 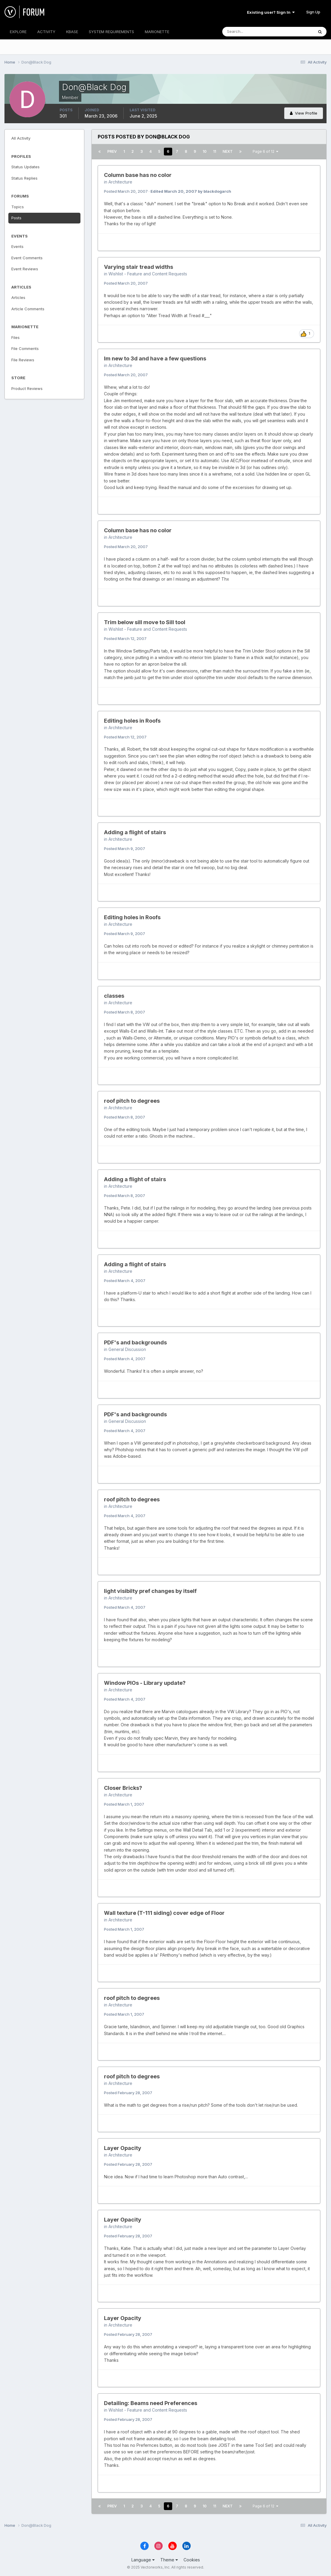 What do you see at coordinates (127, 1349) in the screenshot?
I see `General Discussion` at bounding box center [127, 1349].